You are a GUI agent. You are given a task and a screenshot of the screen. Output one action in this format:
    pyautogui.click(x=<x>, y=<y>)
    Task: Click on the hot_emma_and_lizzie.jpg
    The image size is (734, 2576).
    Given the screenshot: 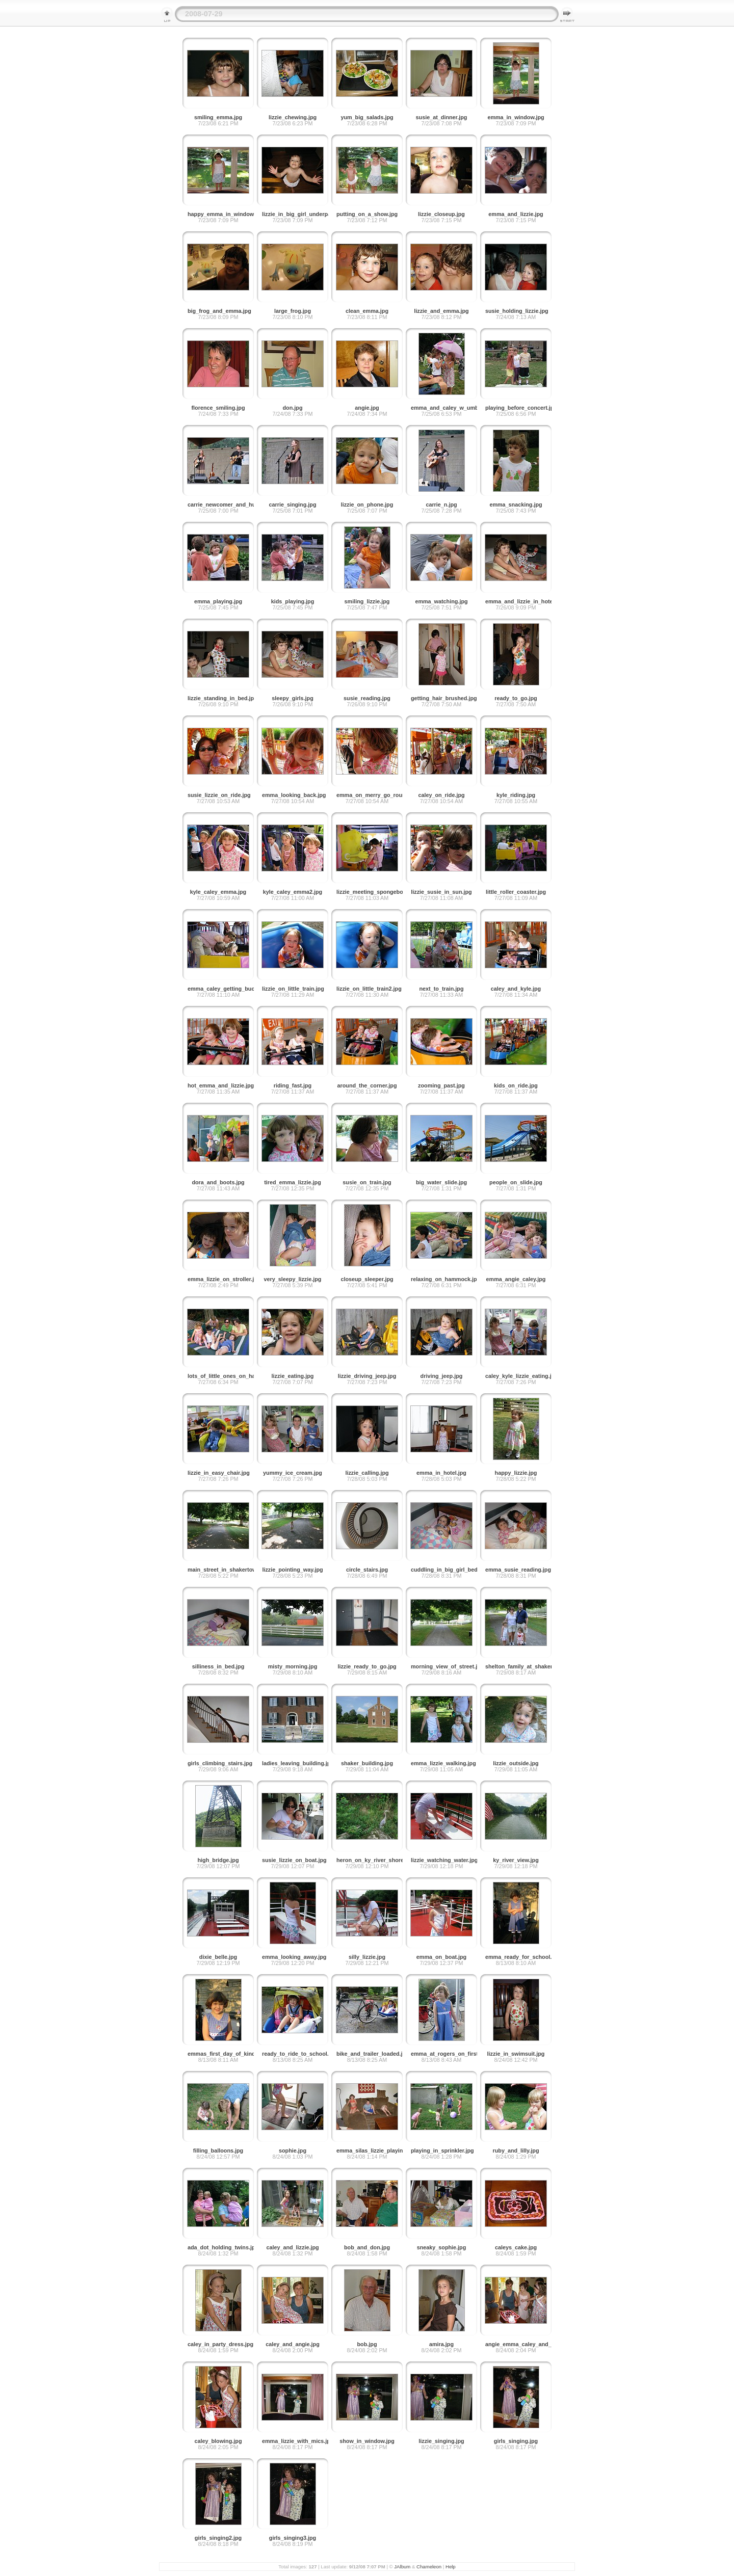 What is the action you would take?
    pyautogui.click(x=221, y=1085)
    